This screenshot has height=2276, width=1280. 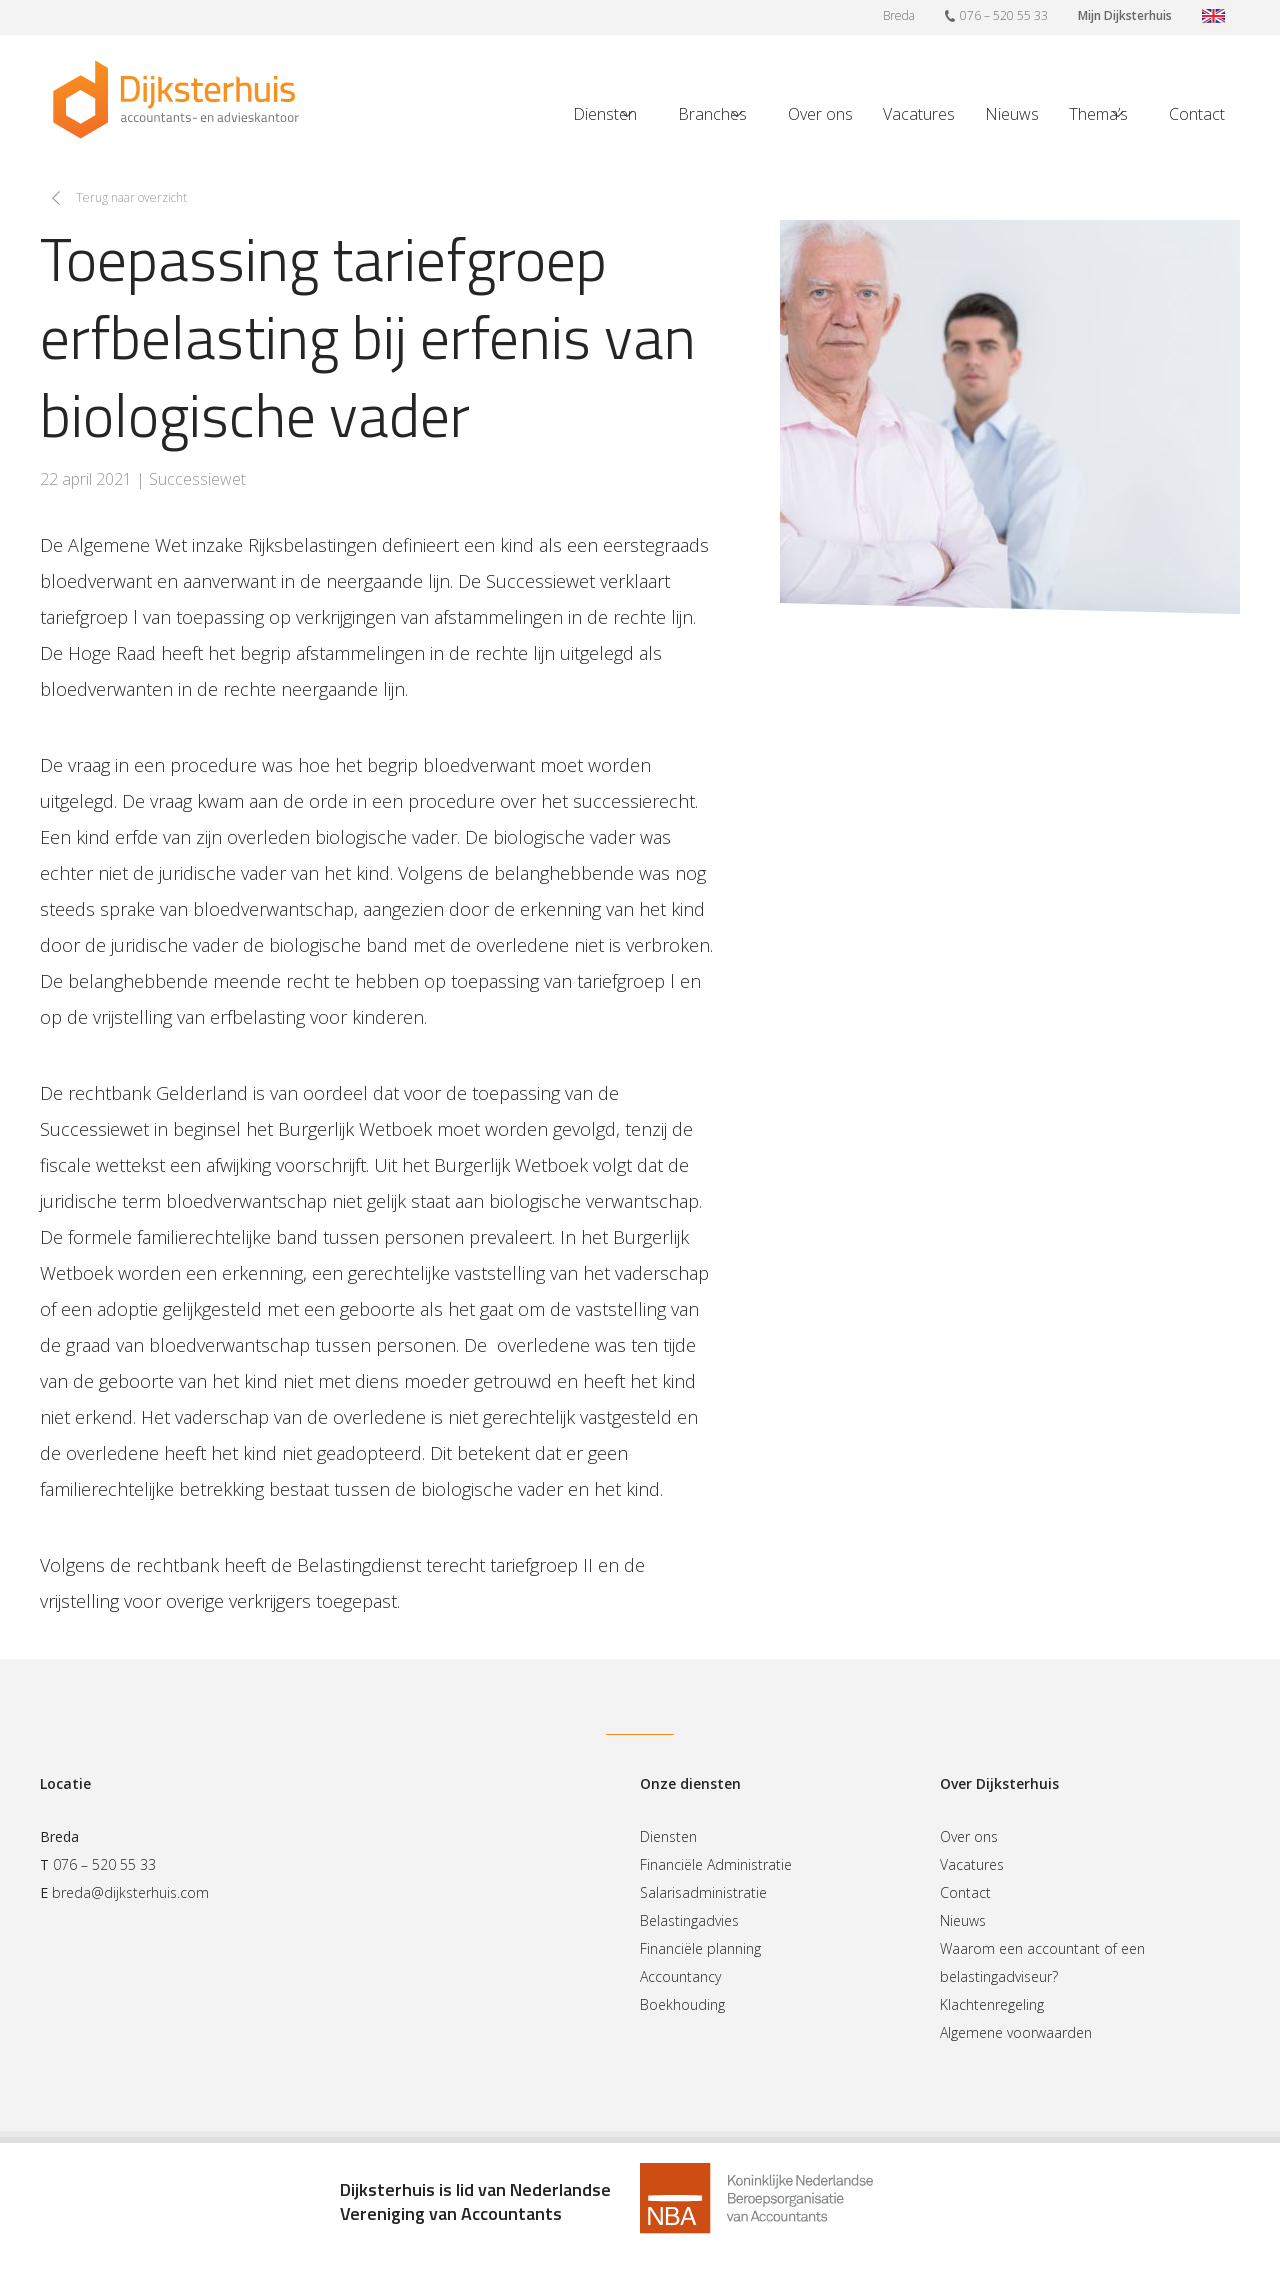 What do you see at coordinates (716, 1864) in the screenshot?
I see `Financiële Administratie` at bounding box center [716, 1864].